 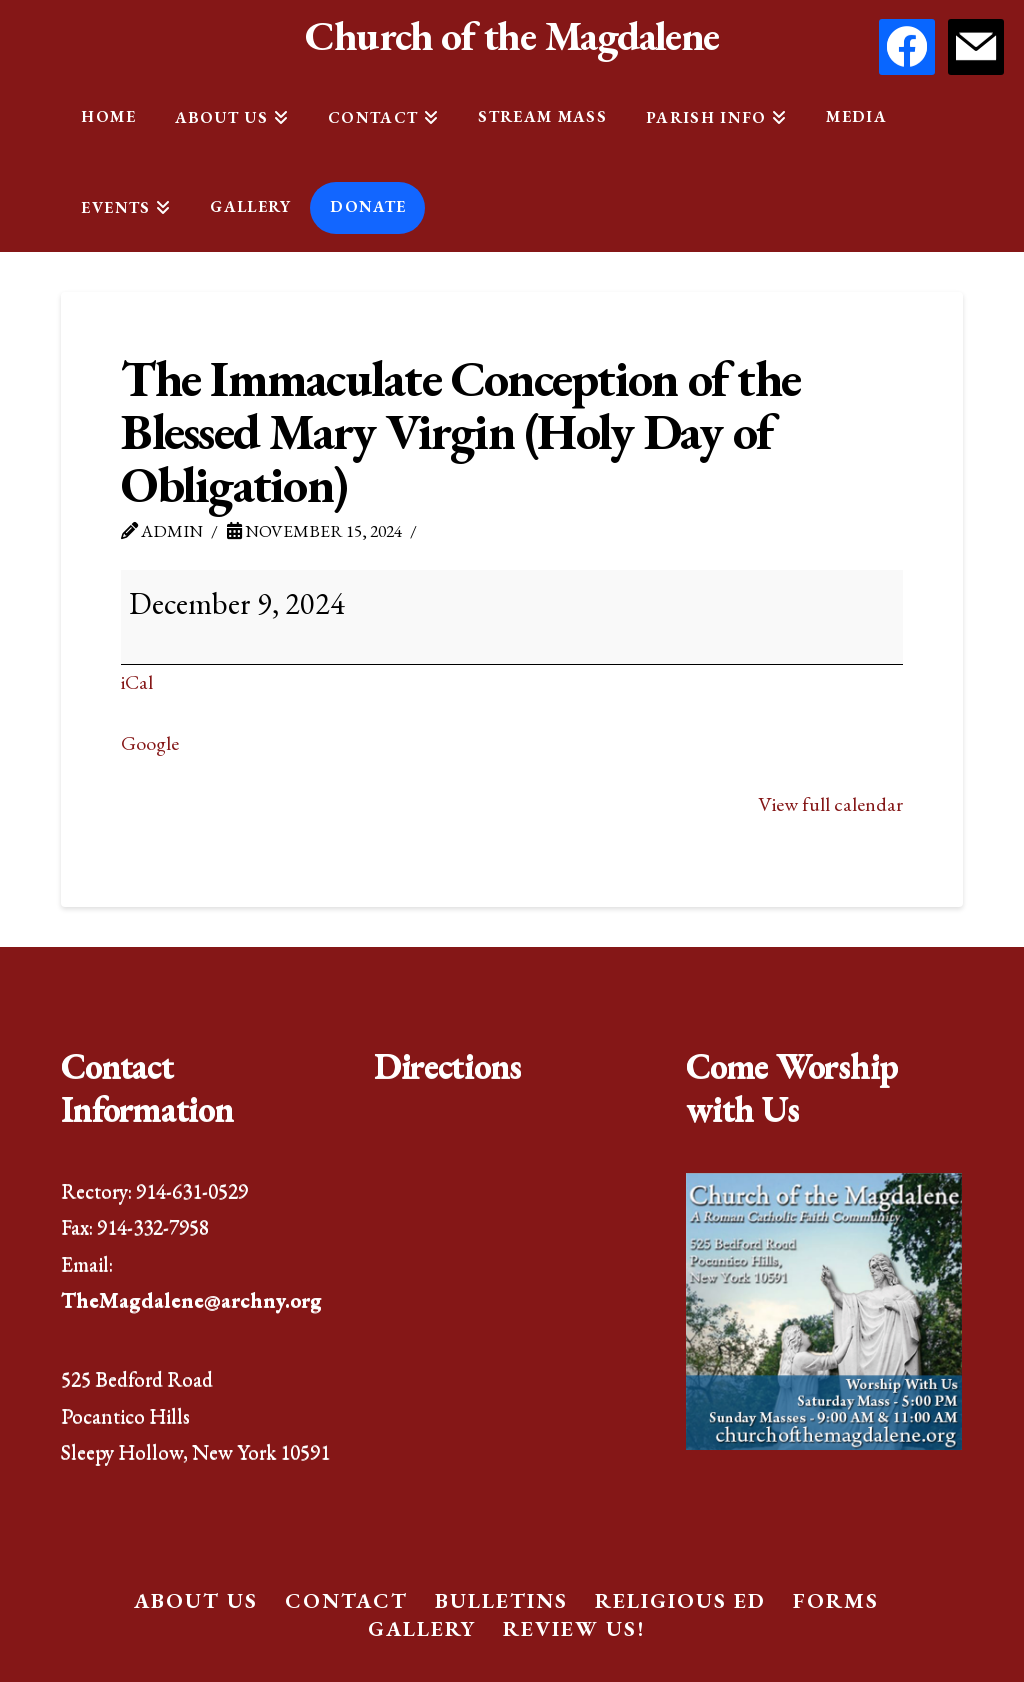 What do you see at coordinates (196, 1600) in the screenshot?
I see `About Us` at bounding box center [196, 1600].